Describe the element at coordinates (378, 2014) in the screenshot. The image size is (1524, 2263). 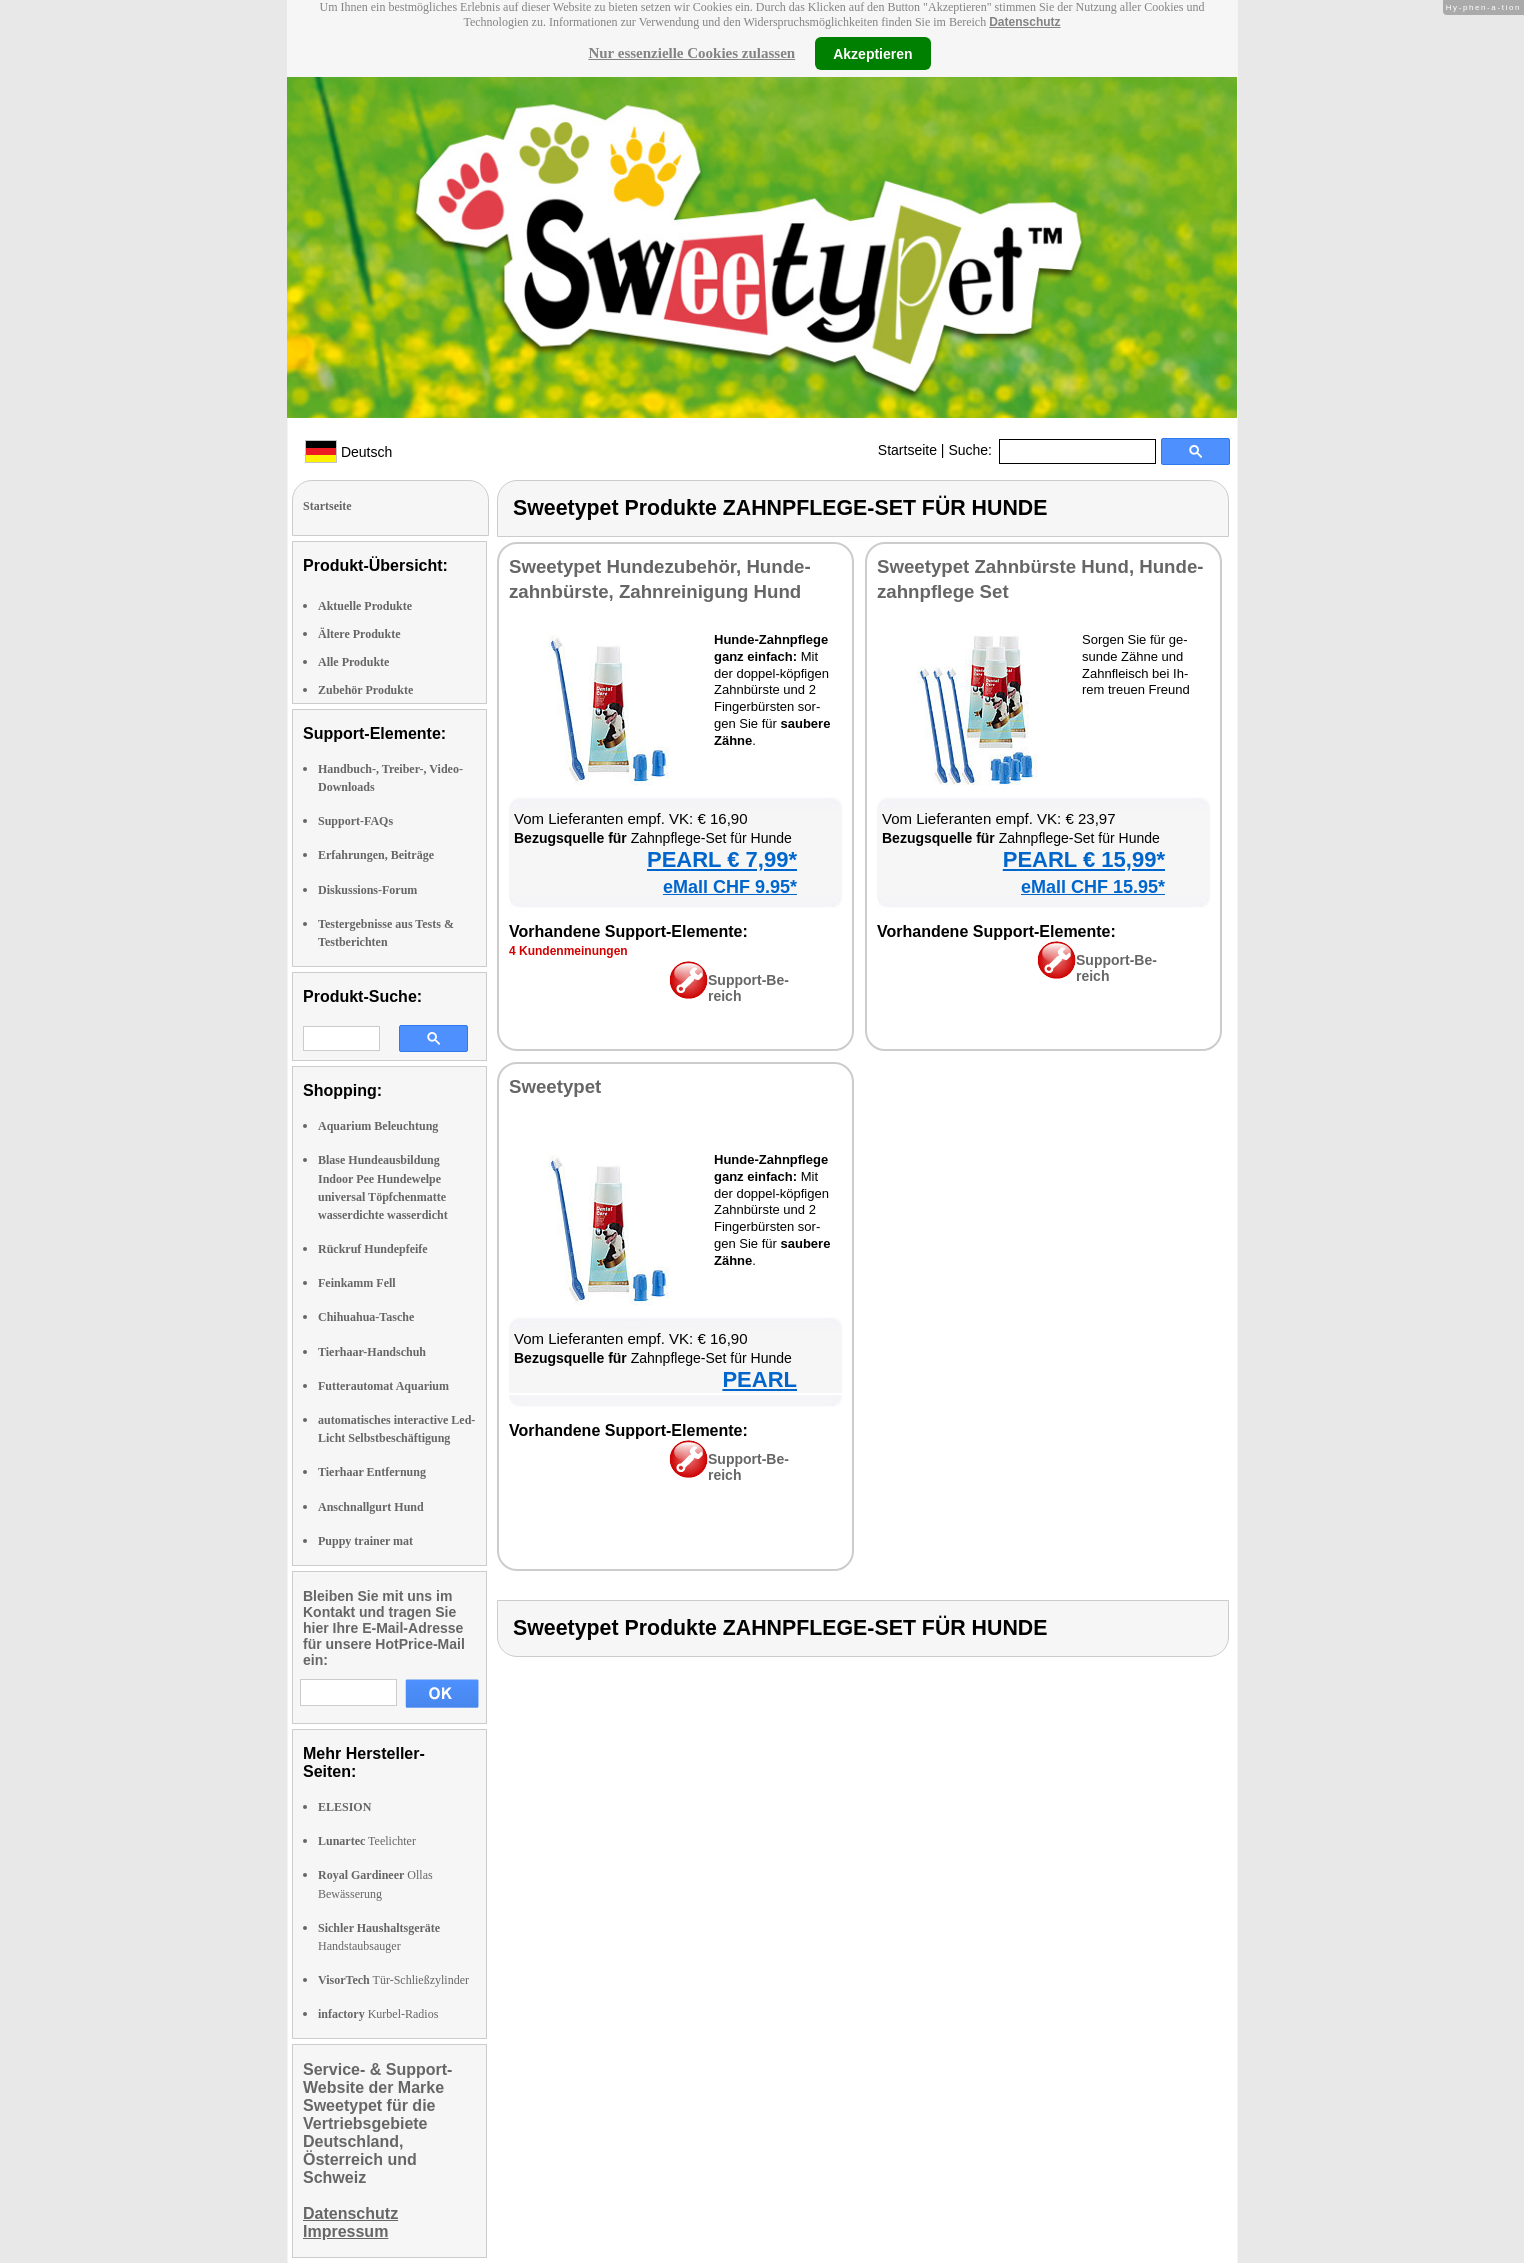
I see `Kurbel-Radios` at that location.